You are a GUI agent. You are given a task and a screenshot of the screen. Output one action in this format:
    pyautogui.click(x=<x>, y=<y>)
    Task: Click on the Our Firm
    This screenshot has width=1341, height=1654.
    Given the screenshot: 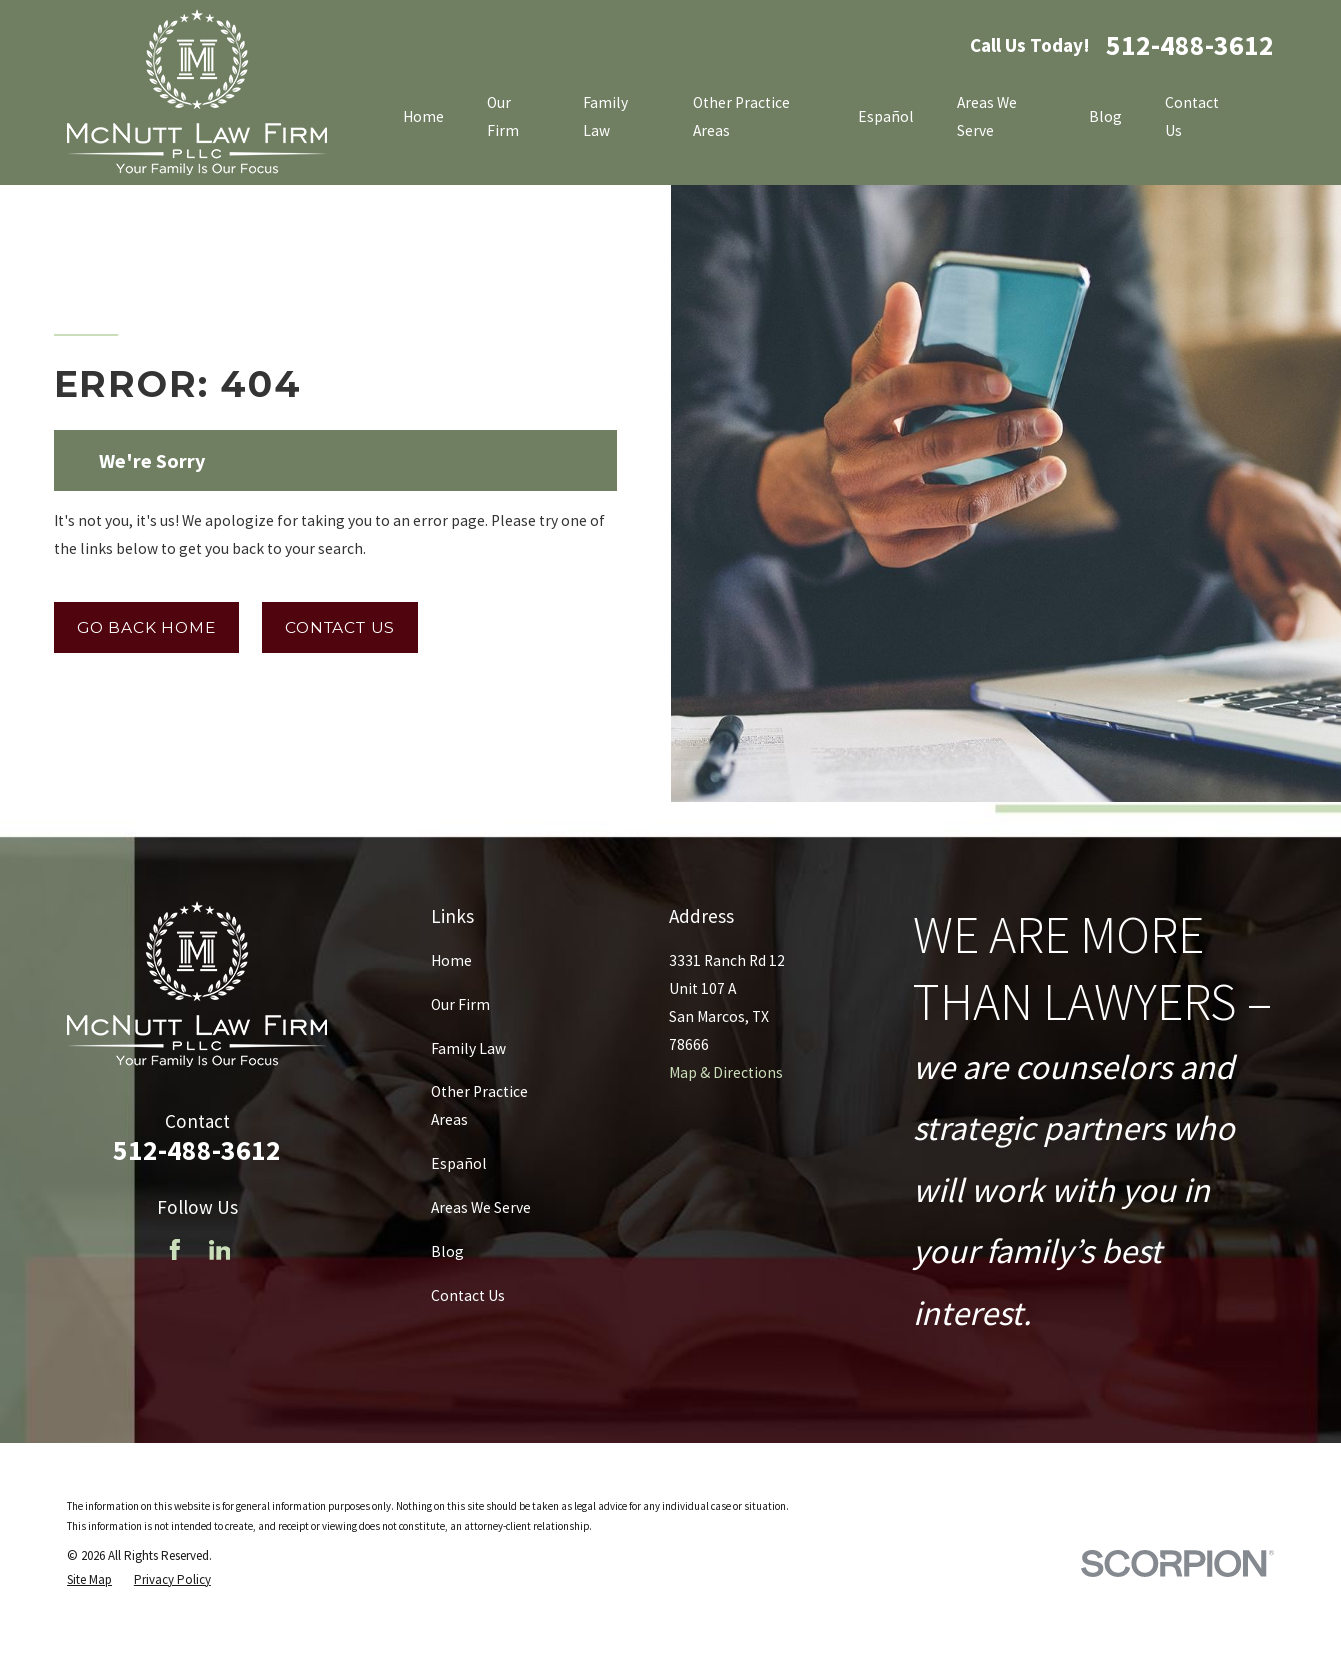 What is the action you would take?
    pyautogui.click(x=460, y=1004)
    